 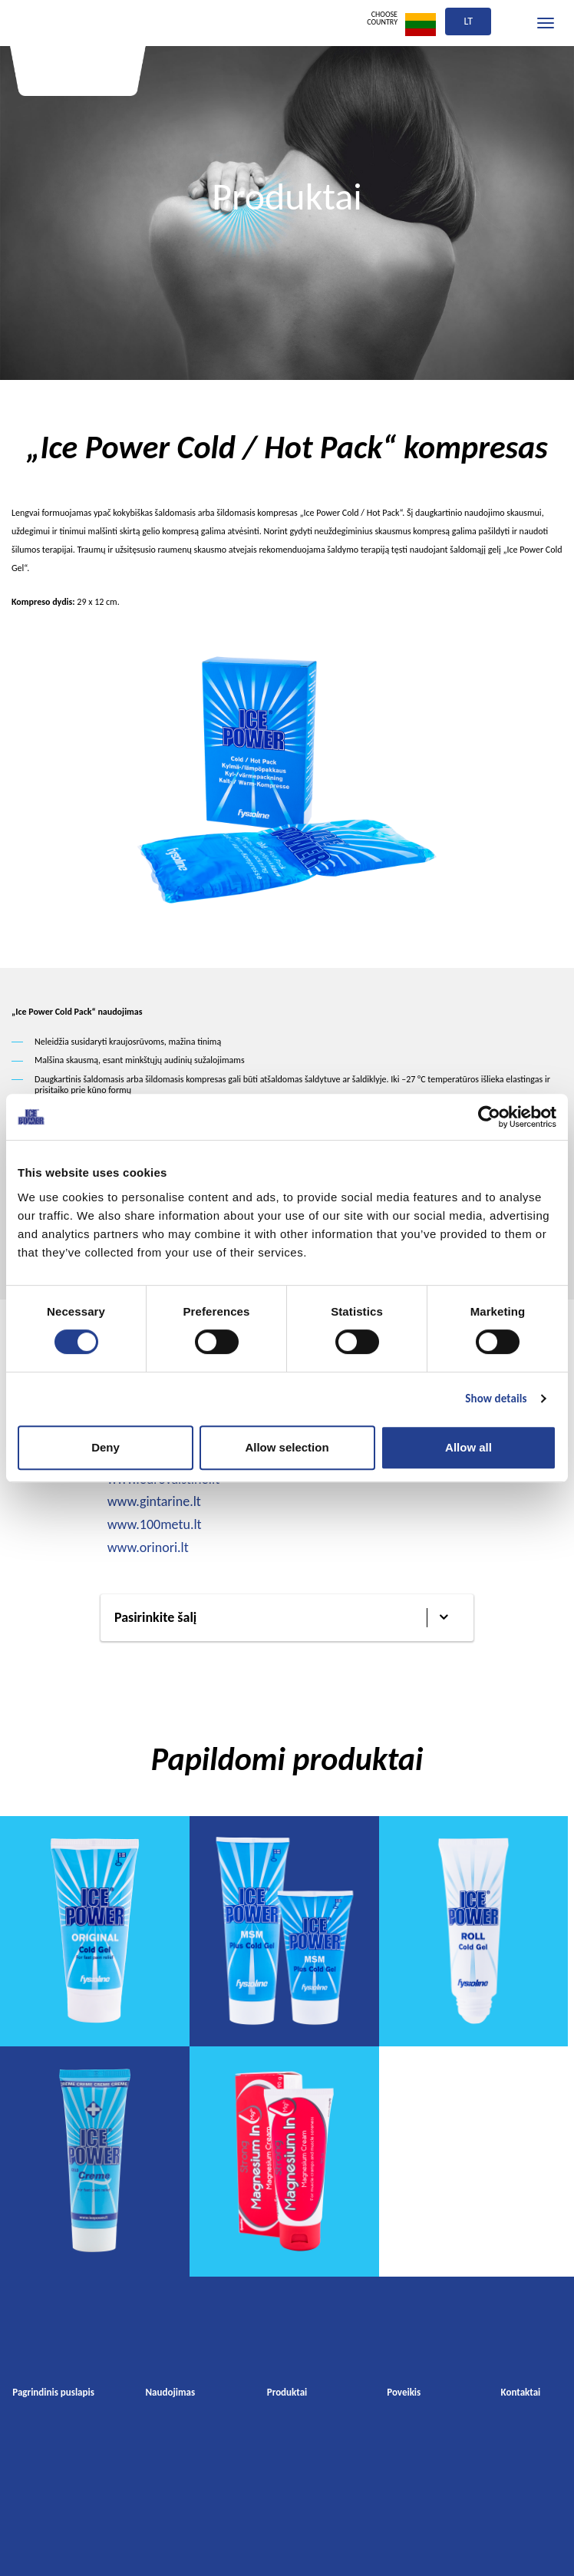 What do you see at coordinates (468, 21) in the screenshot?
I see `lt` at bounding box center [468, 21].